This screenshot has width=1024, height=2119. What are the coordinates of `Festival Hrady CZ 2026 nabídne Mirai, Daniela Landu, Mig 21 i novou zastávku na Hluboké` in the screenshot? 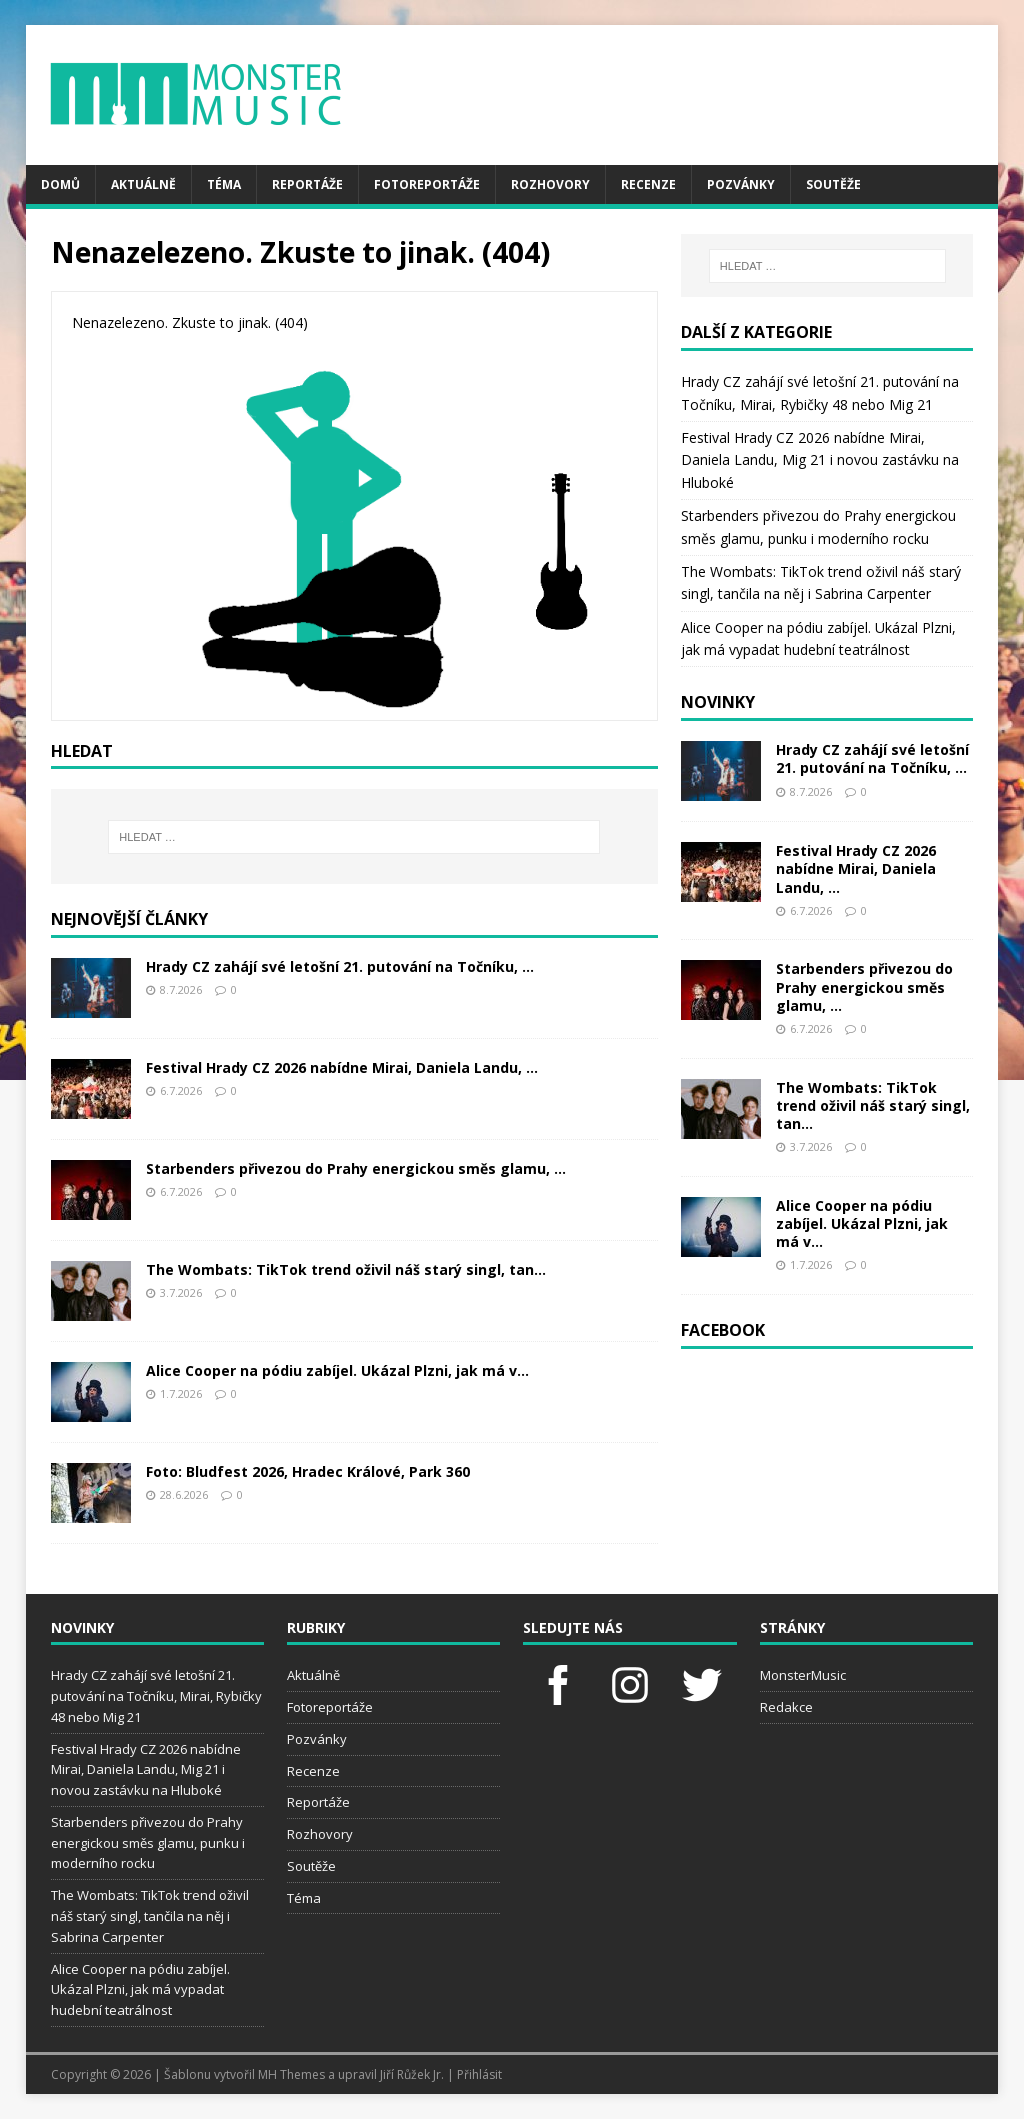 It's located at (820, 460).